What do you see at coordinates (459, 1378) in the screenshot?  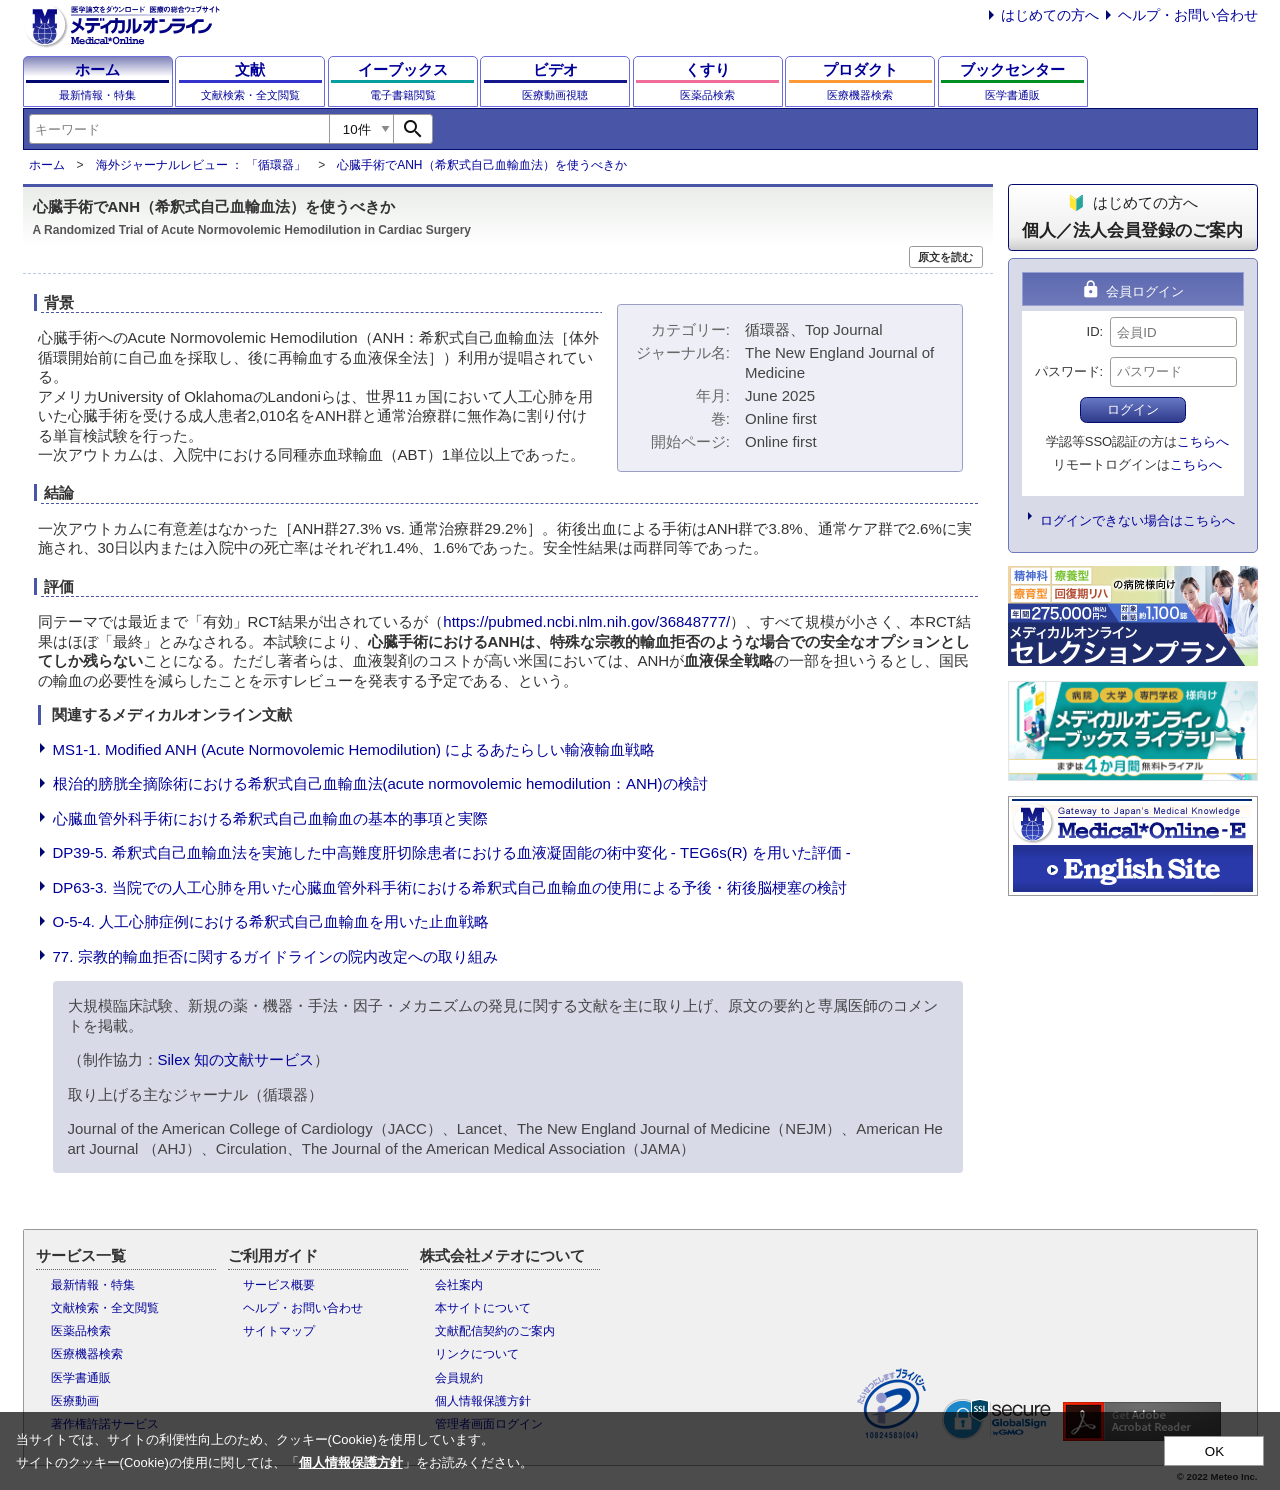 I see `会員規約` at bounding box center [459, 1378].